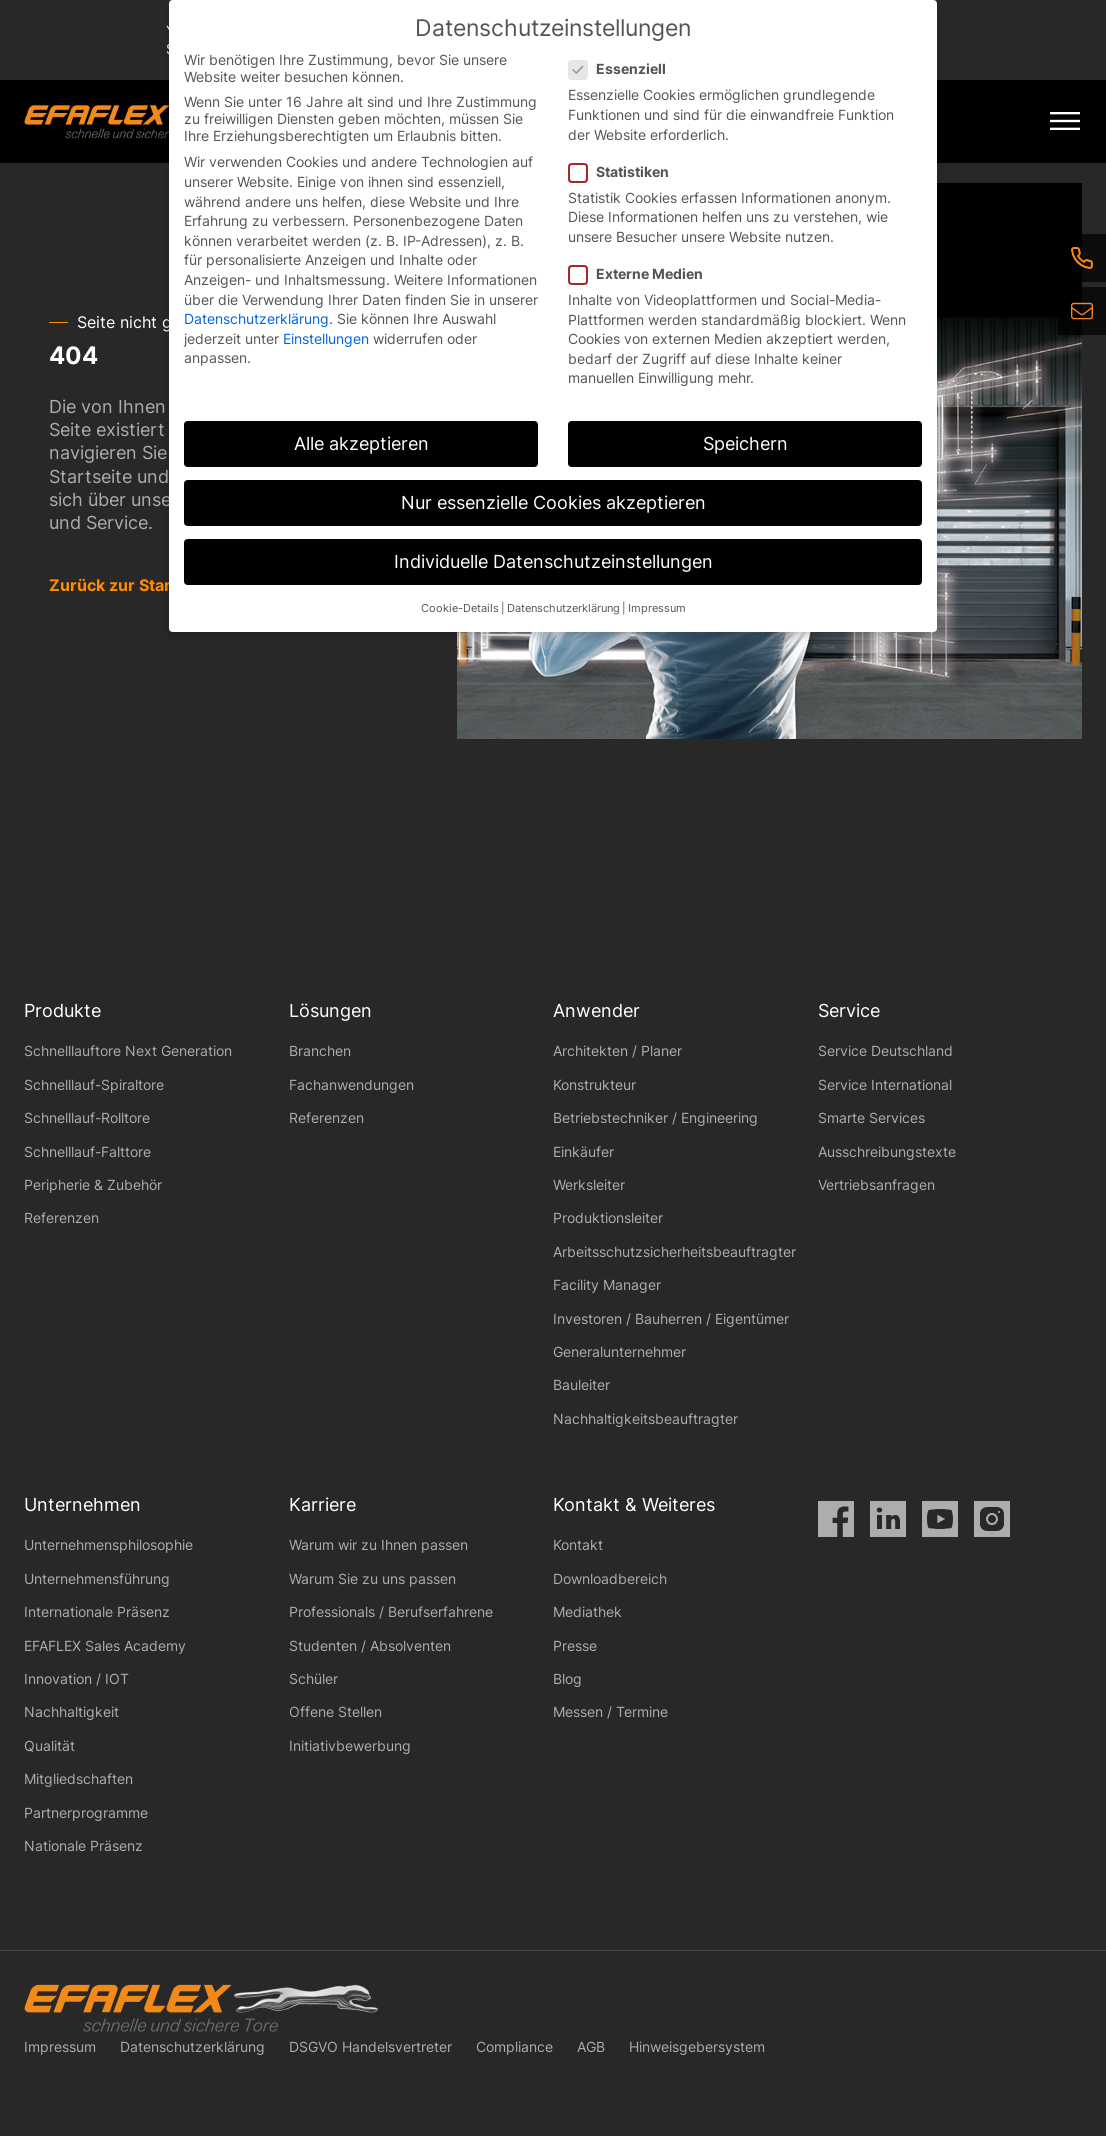  What do you see at coordinates (657, 608) in the screenshot?
I see `Impressum [button]` at bounding box center [657, 608].